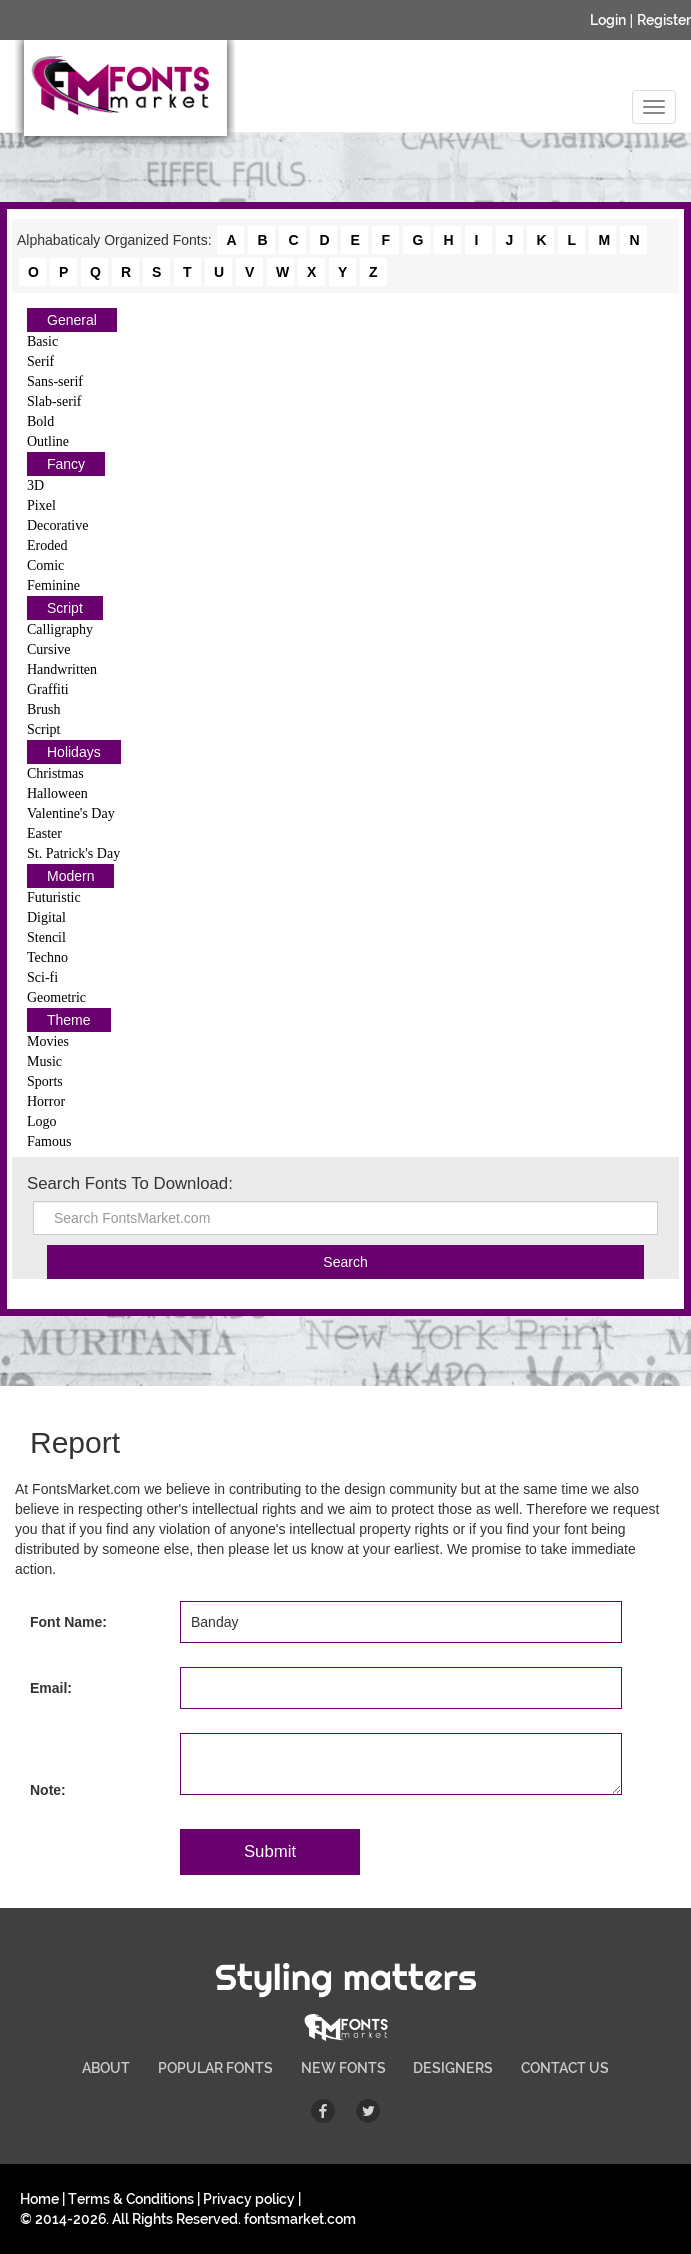 The width and height of the screenshot is (691, 2254). I want to click on Music, so click(44, 1061).